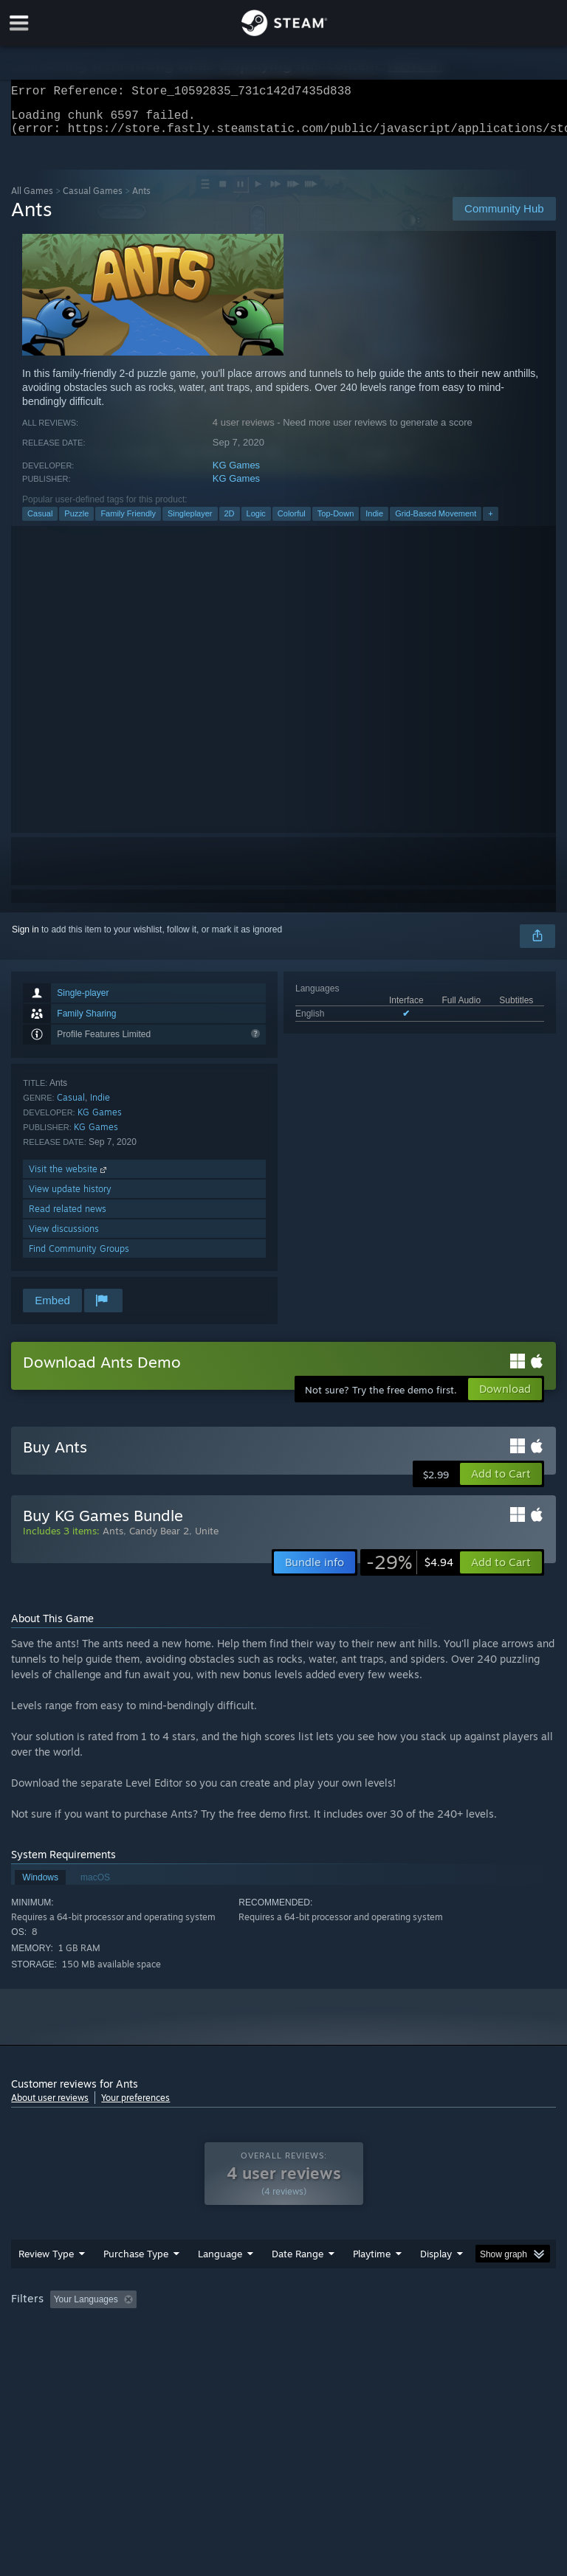 Image resolution: width=567 pixels, height=2576 pixels. Describe the element at coordinates (241, 2349) in the screenshot. I see `Device Type: [button]` at that location.